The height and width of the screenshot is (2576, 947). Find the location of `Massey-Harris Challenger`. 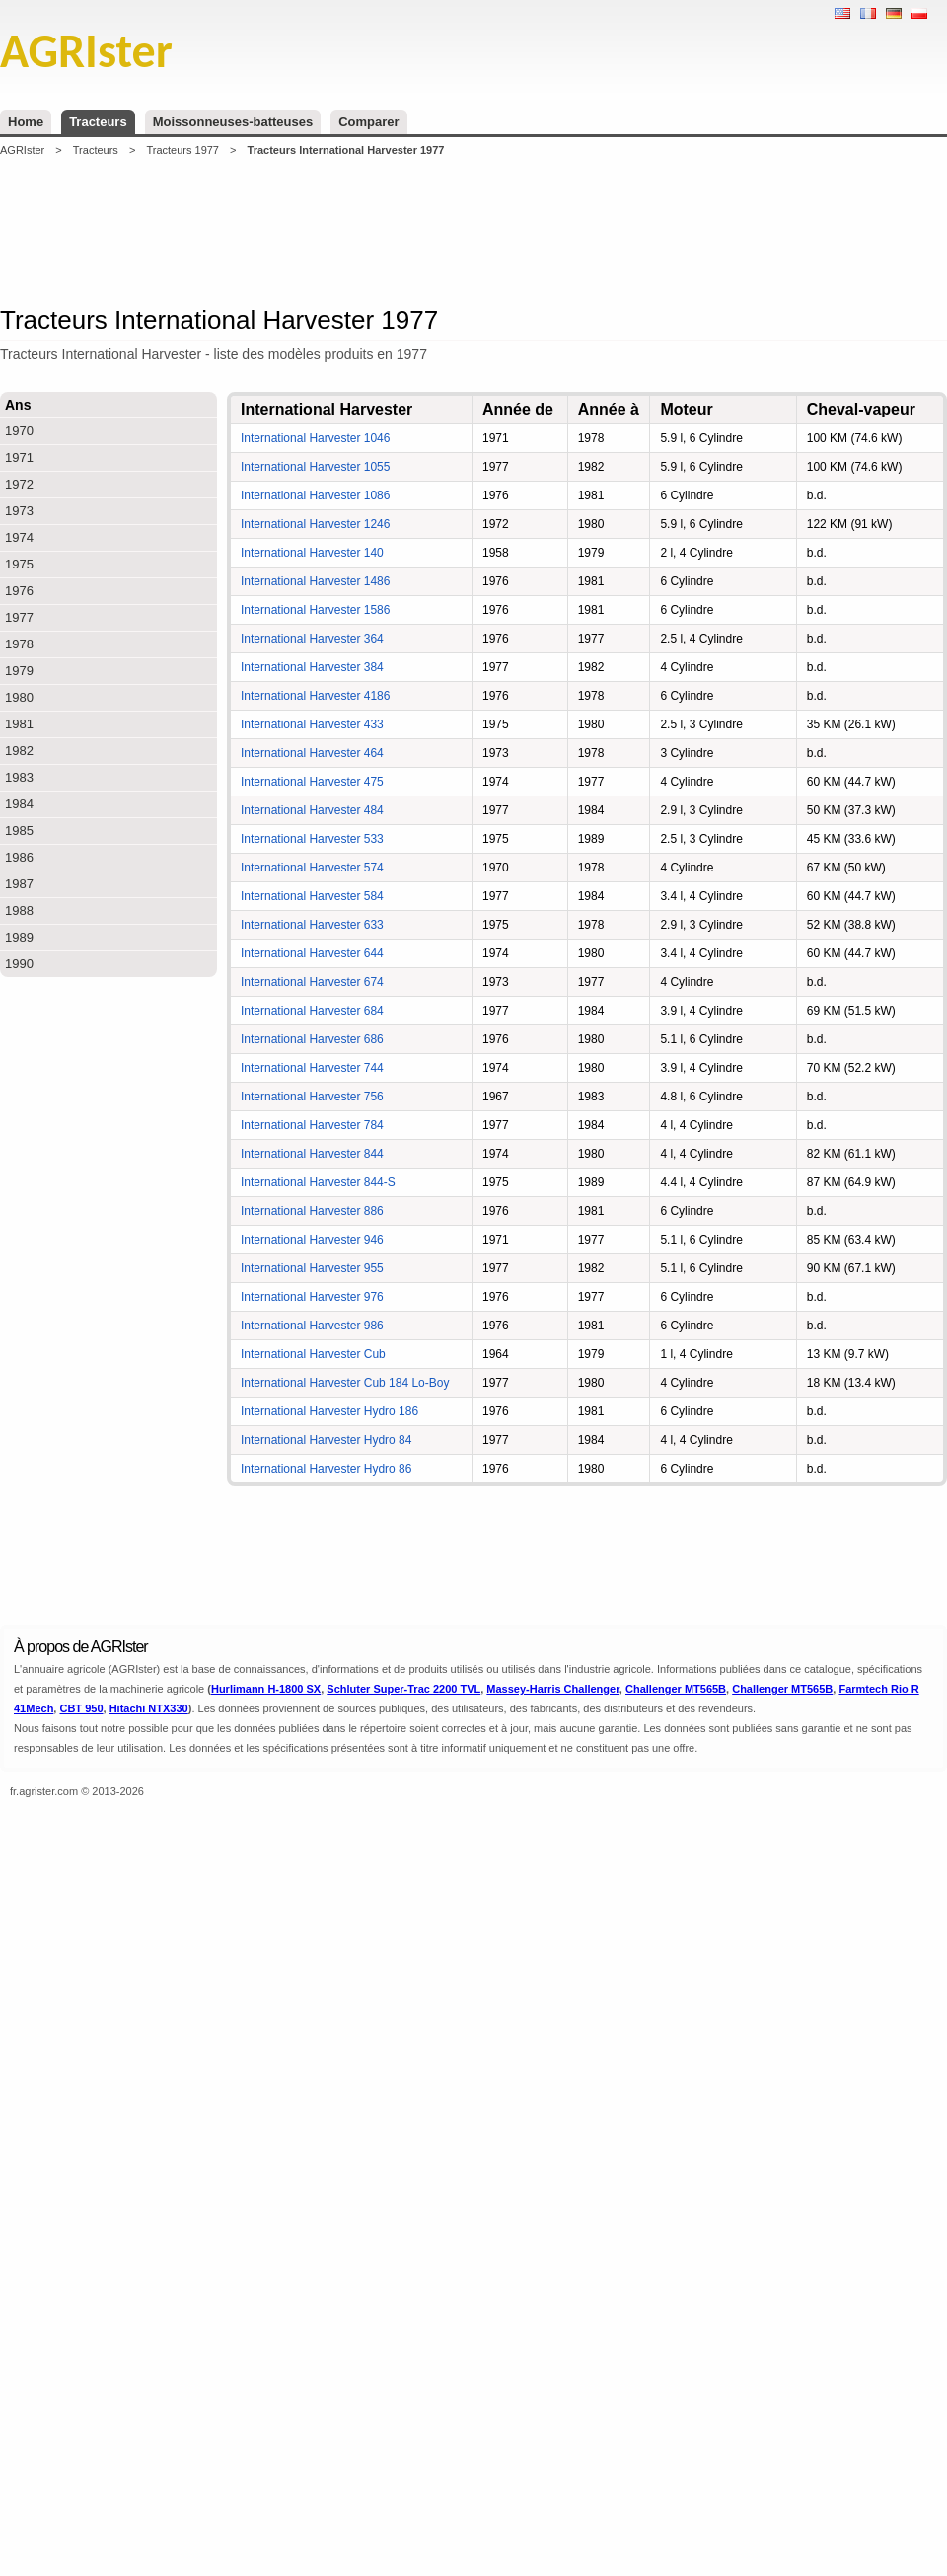

Massey-Harris Challenger is located at coordinates (552, 1689).